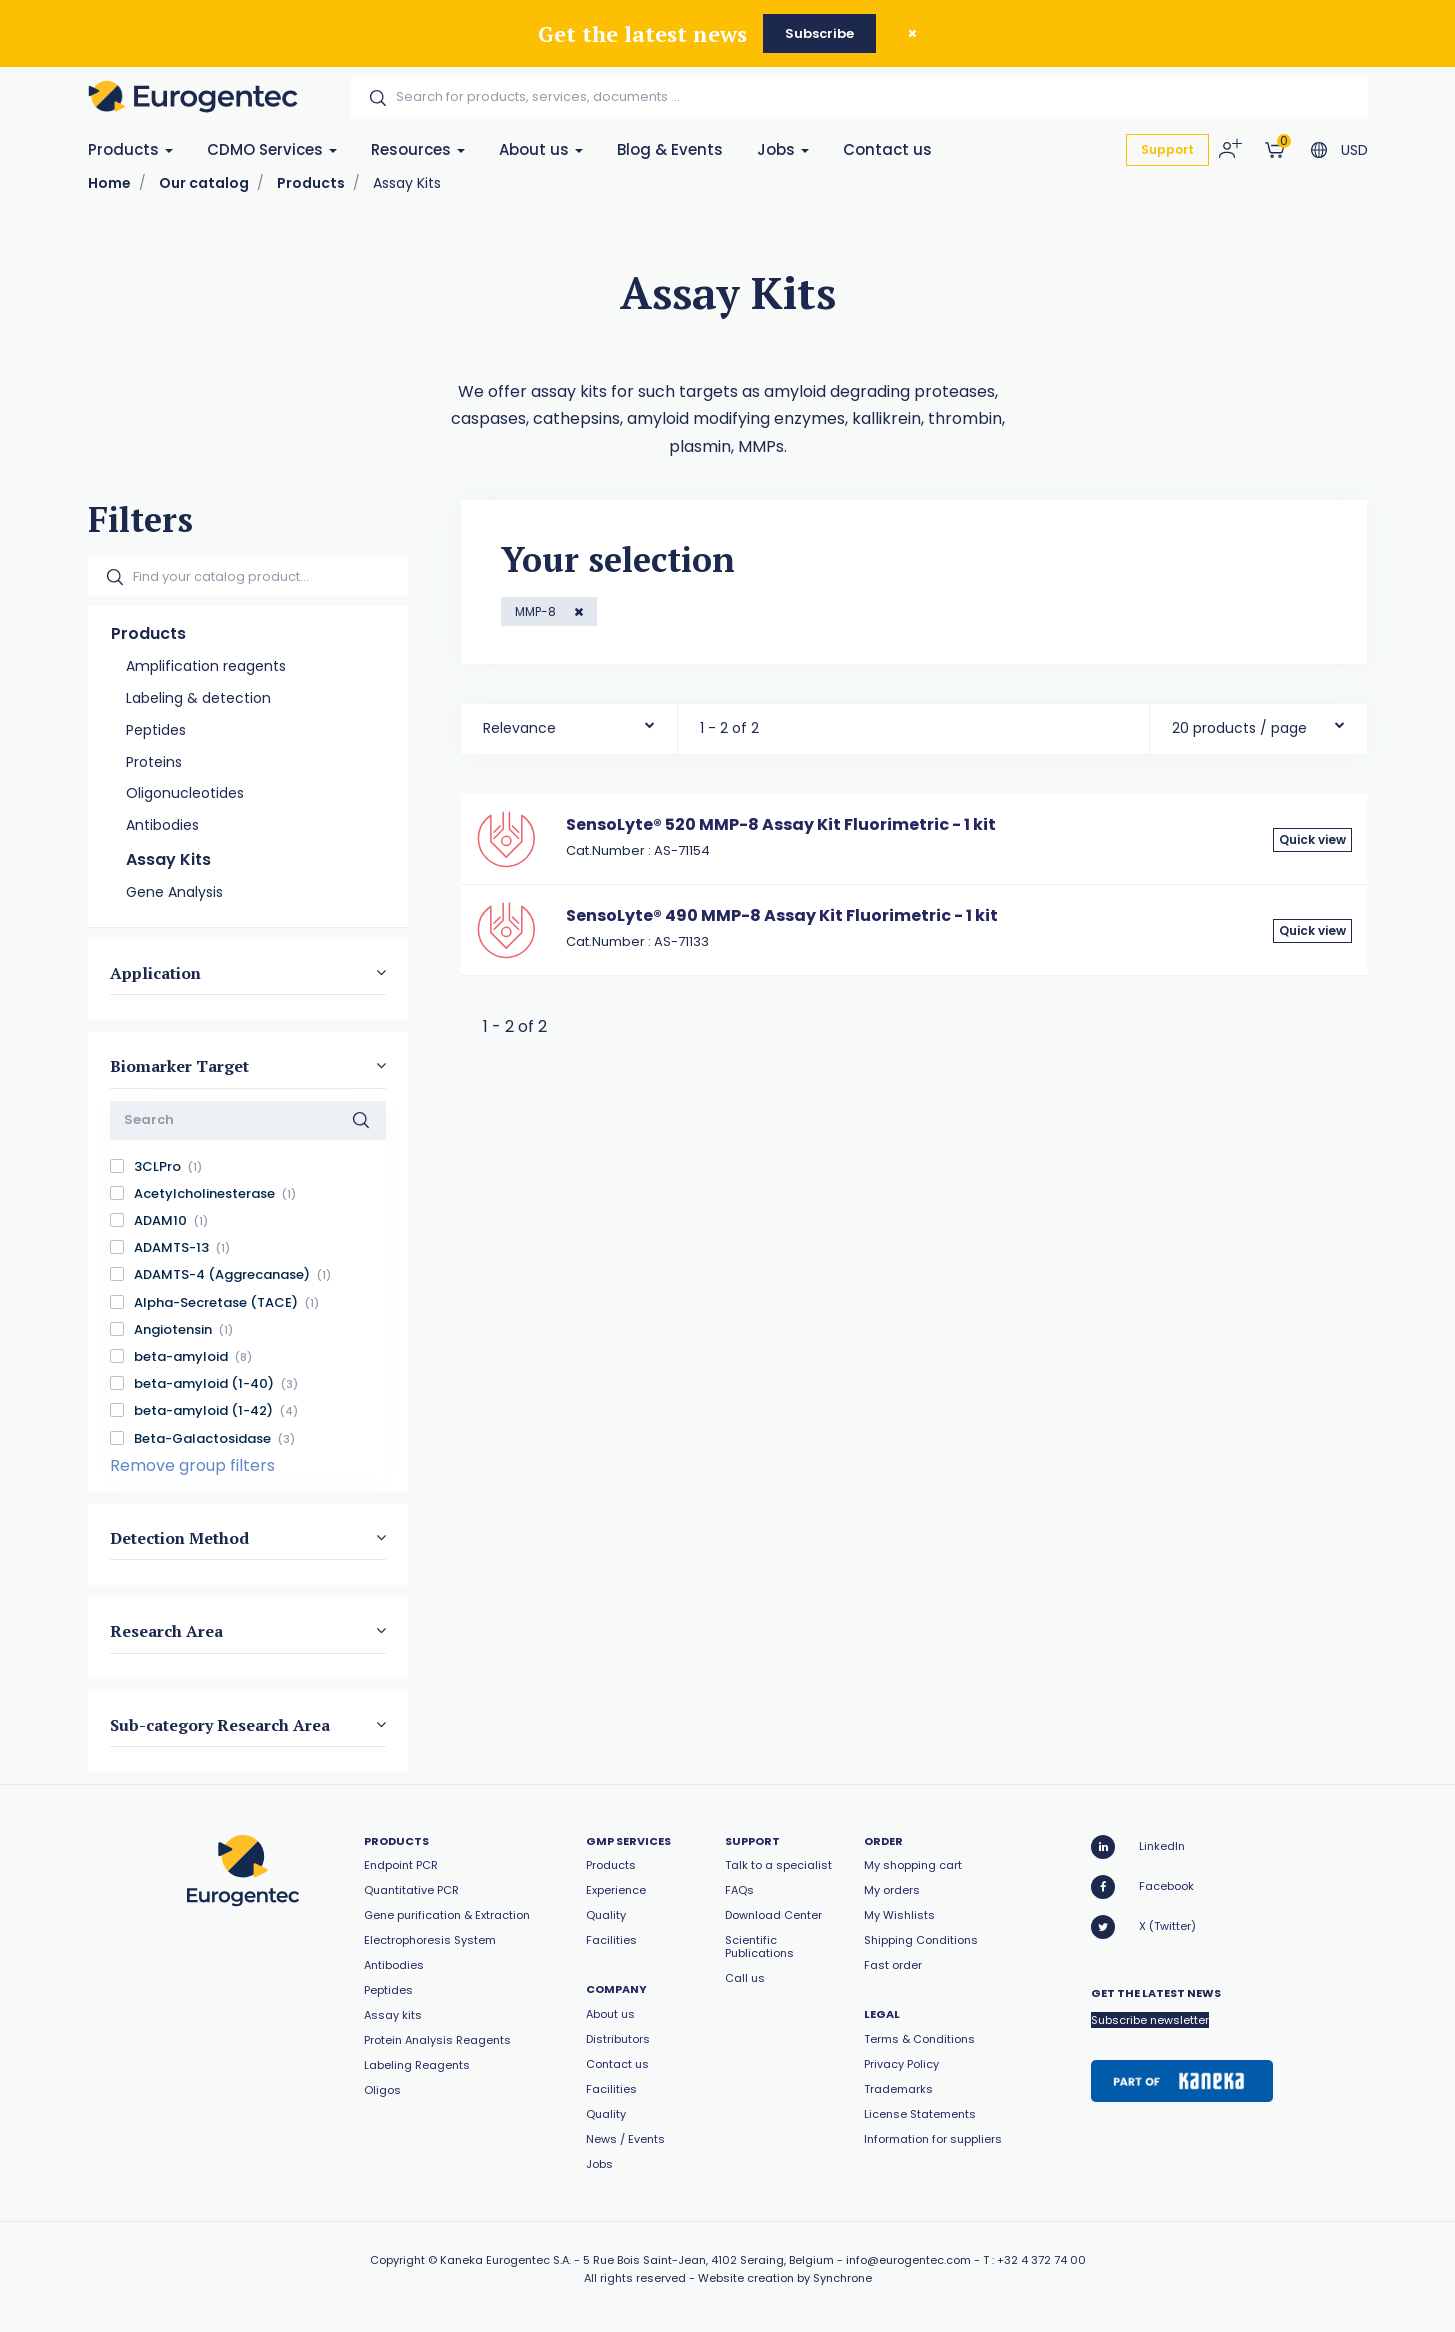  What do you see at coordinates (783, 149) in the screenshot?
I see `Jobs` at bounding box center [783, 149].